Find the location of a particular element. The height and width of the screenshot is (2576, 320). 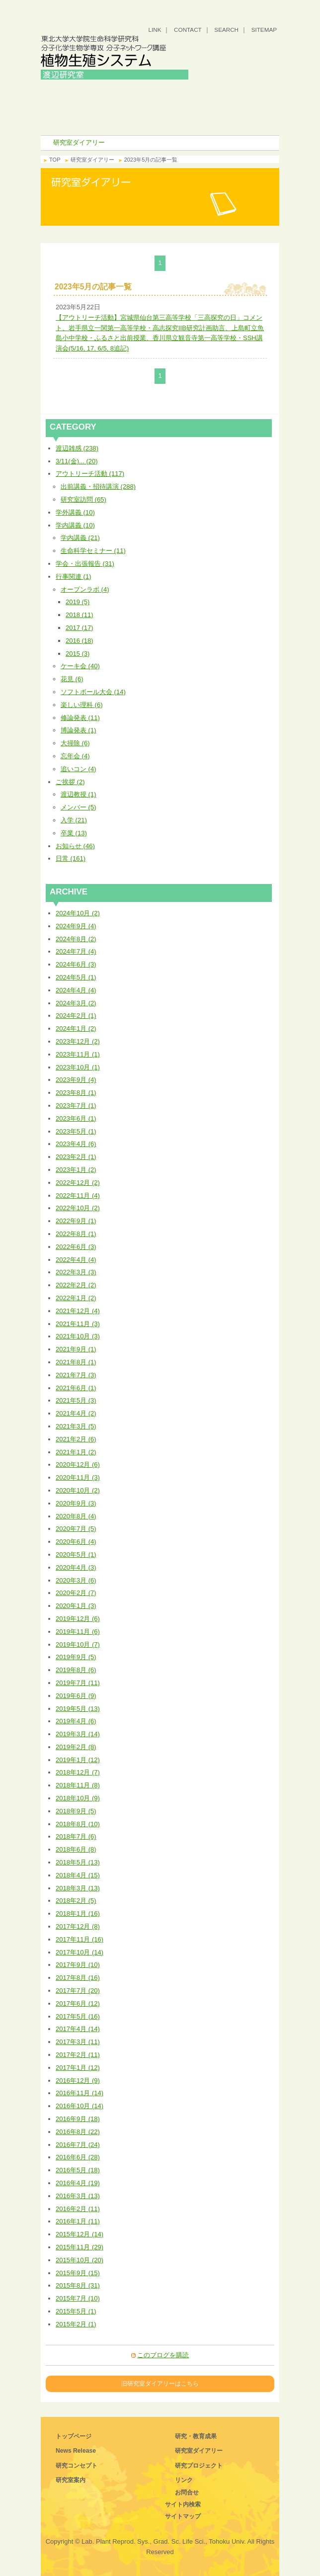

2021年5月 (3) is located at coordinates (76, 1400).